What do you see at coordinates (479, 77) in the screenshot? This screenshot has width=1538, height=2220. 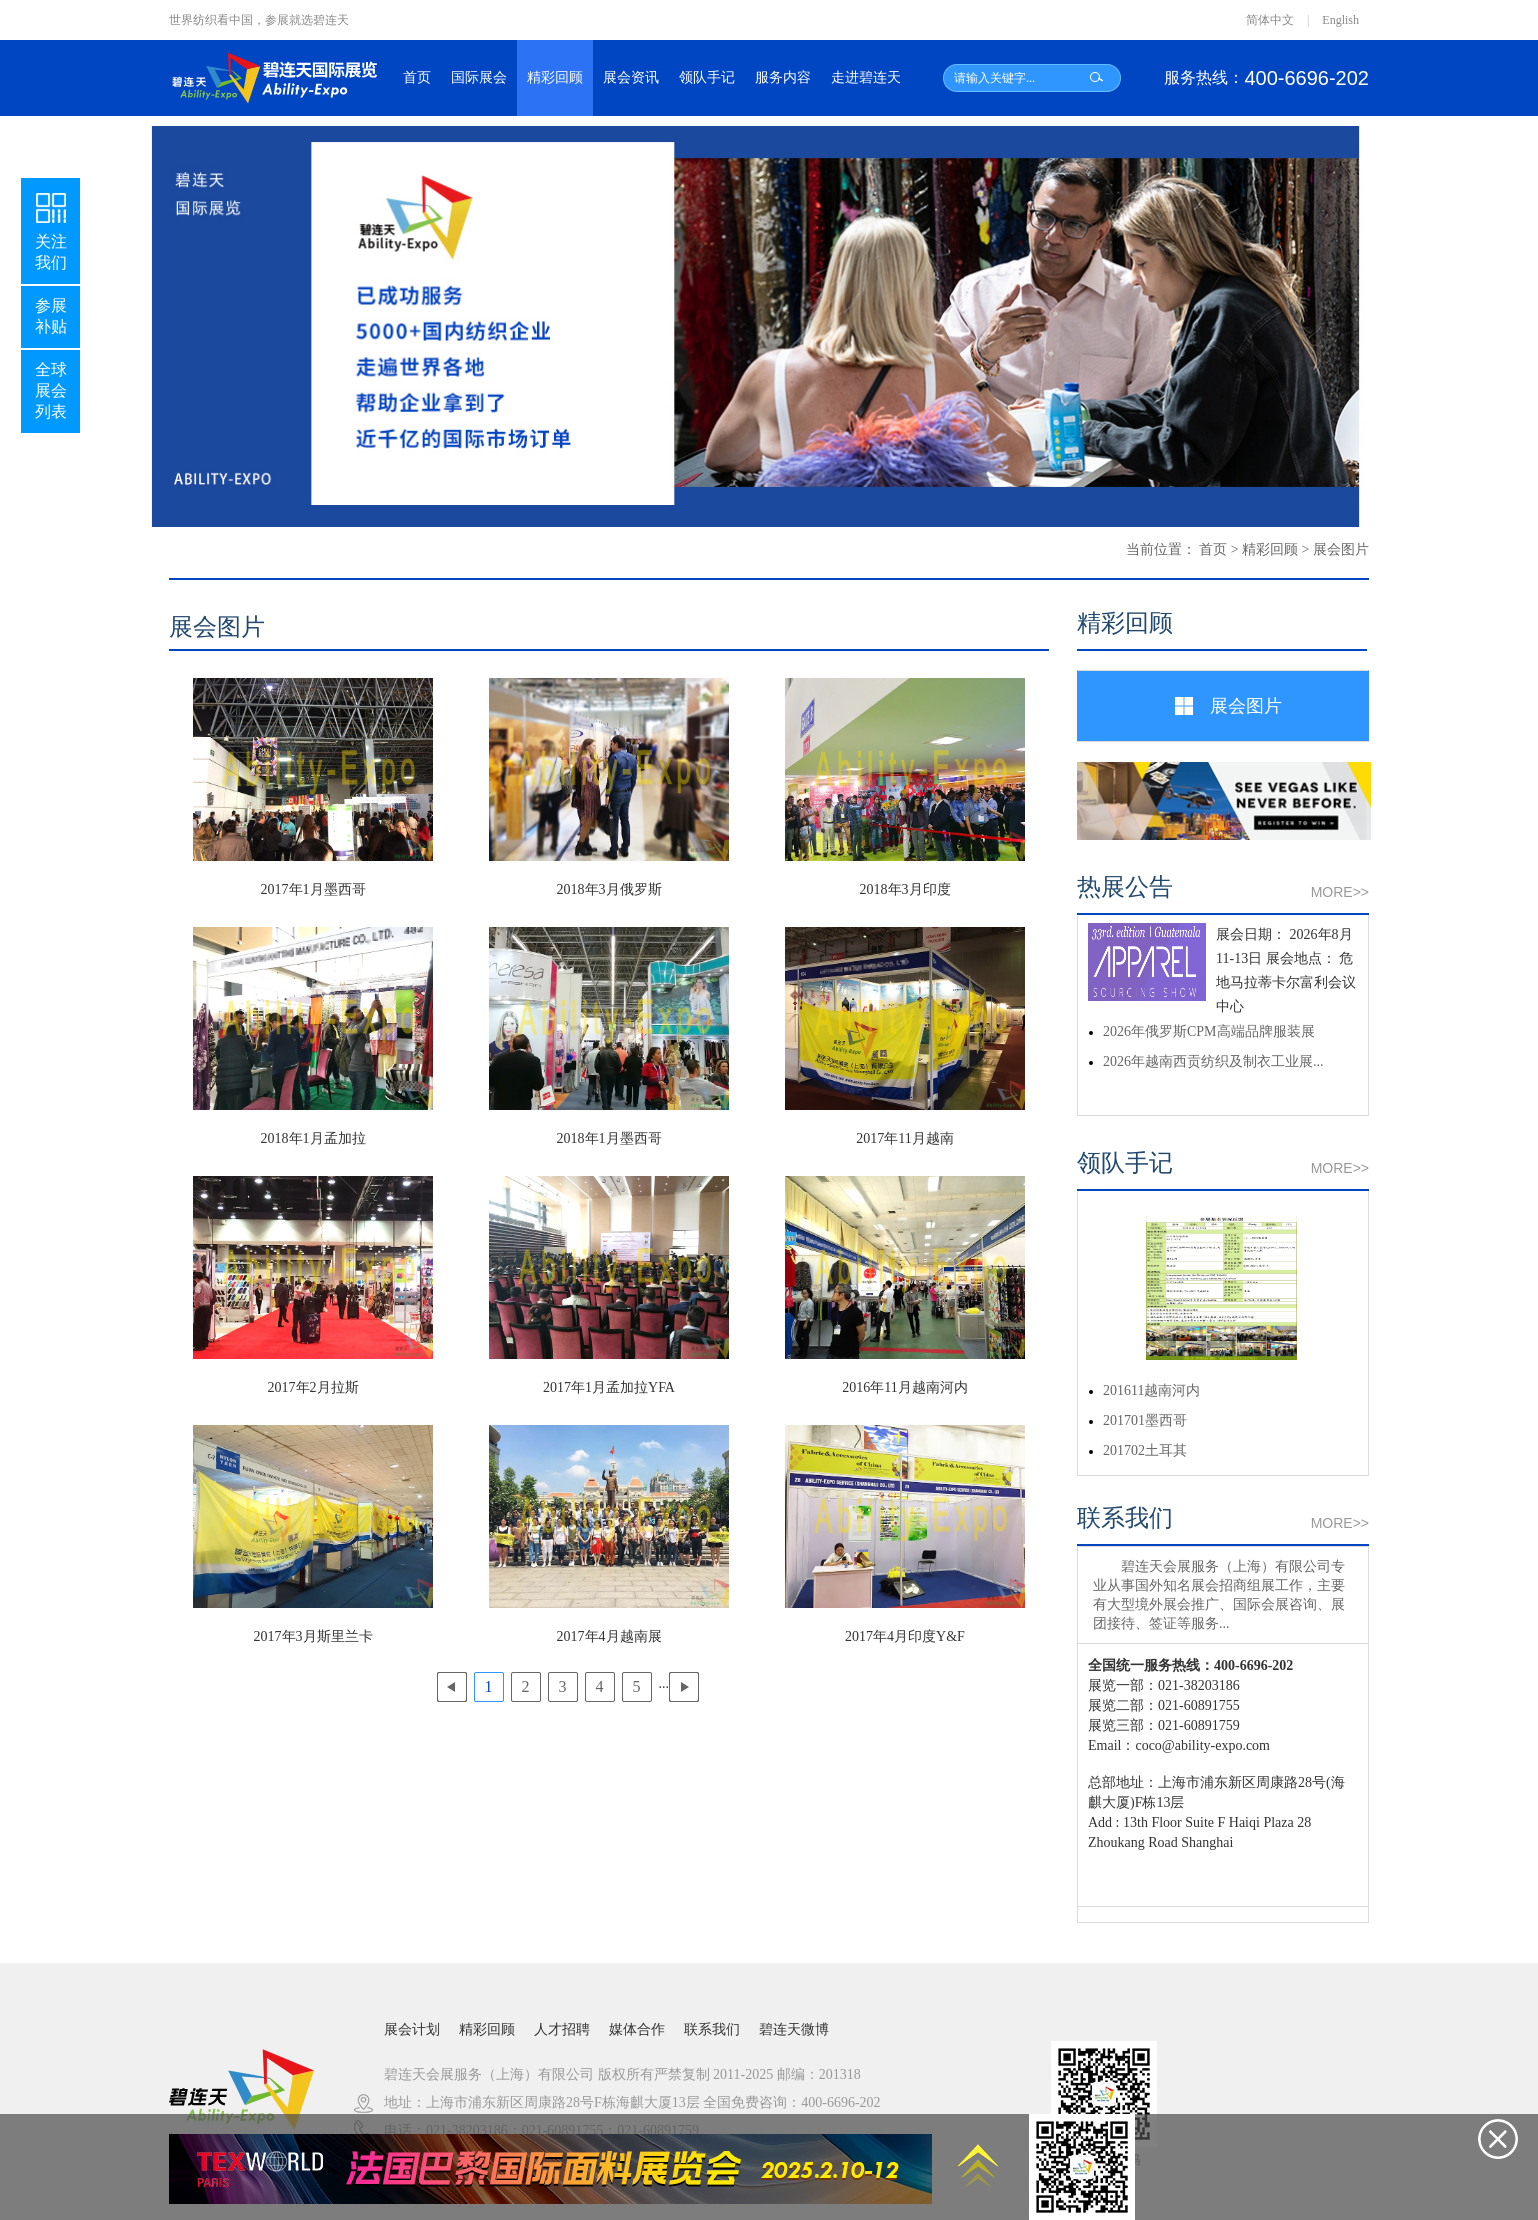 I see `国际展会` at bounding box center [479, 77].